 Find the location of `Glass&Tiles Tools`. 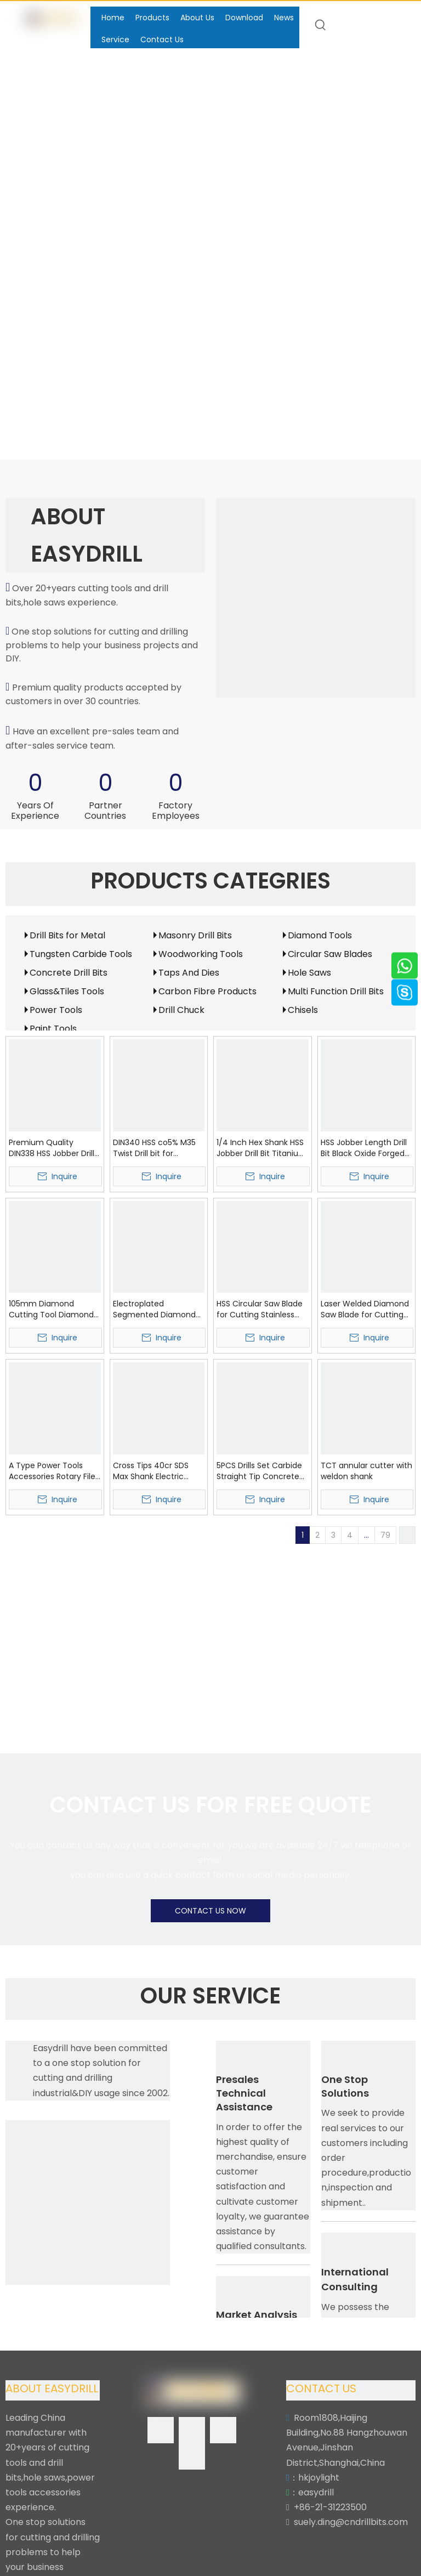

Glass&Tiles Tools is located at coordinates (67, 991).